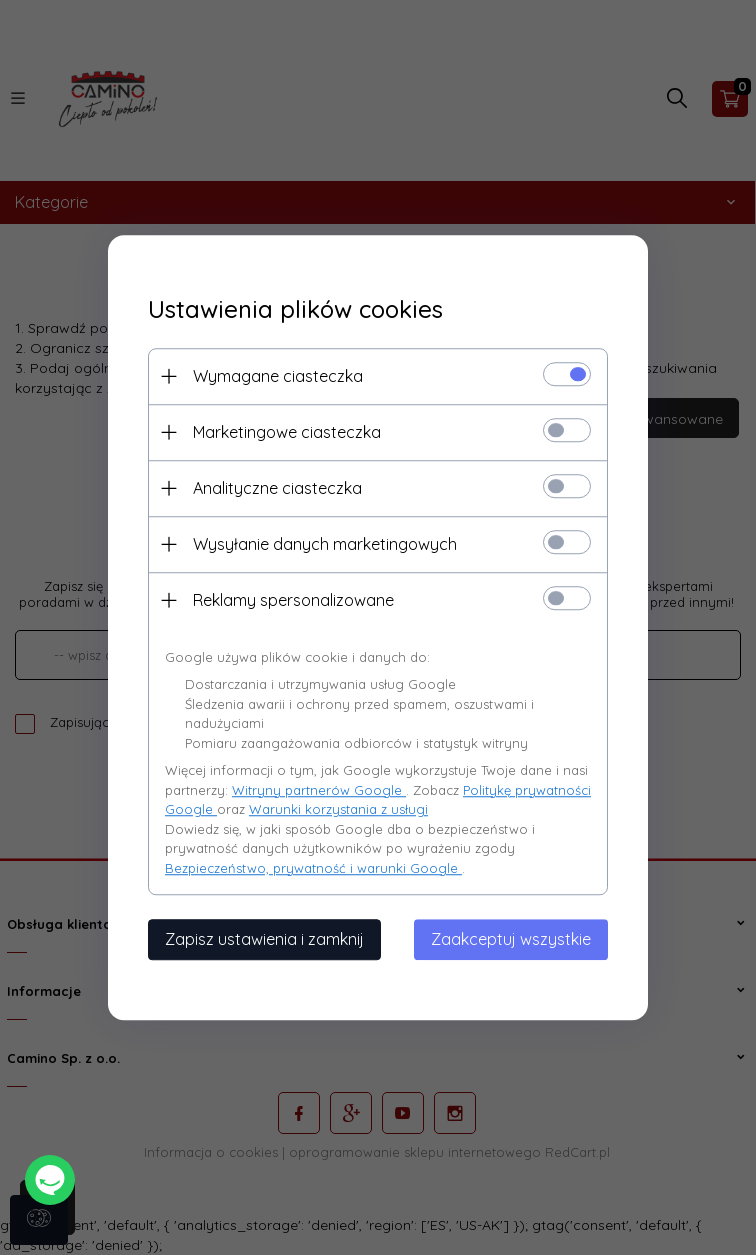 This screenshot has height=1255, width=756. I want to click on Wysyłanie danych marketingowych, so click(325, 544).